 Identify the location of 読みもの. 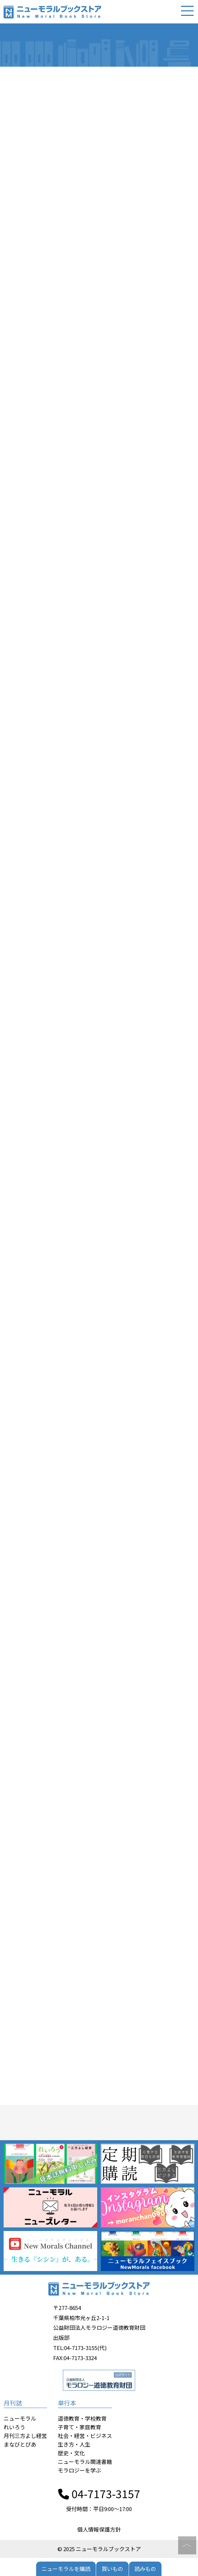
(145, 2568).